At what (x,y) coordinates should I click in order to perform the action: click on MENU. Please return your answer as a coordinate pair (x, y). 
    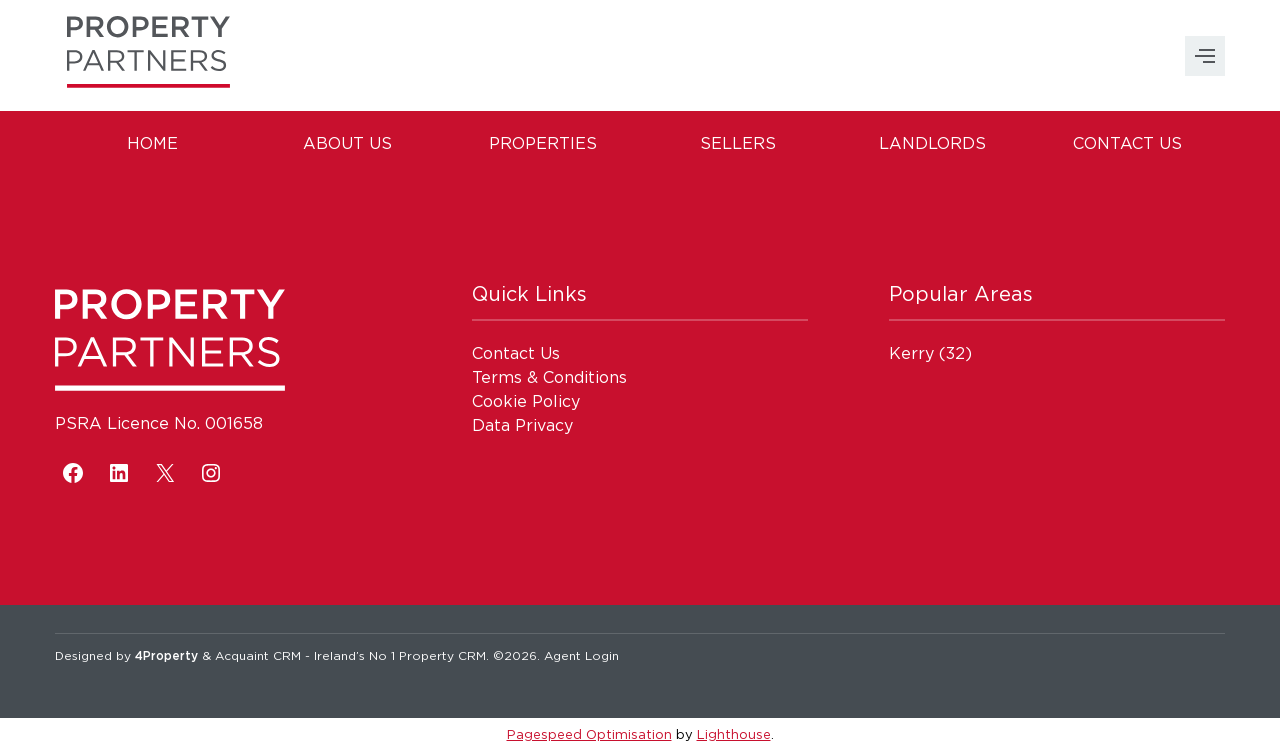
    Looking at the image, I should click on (1205, 56).